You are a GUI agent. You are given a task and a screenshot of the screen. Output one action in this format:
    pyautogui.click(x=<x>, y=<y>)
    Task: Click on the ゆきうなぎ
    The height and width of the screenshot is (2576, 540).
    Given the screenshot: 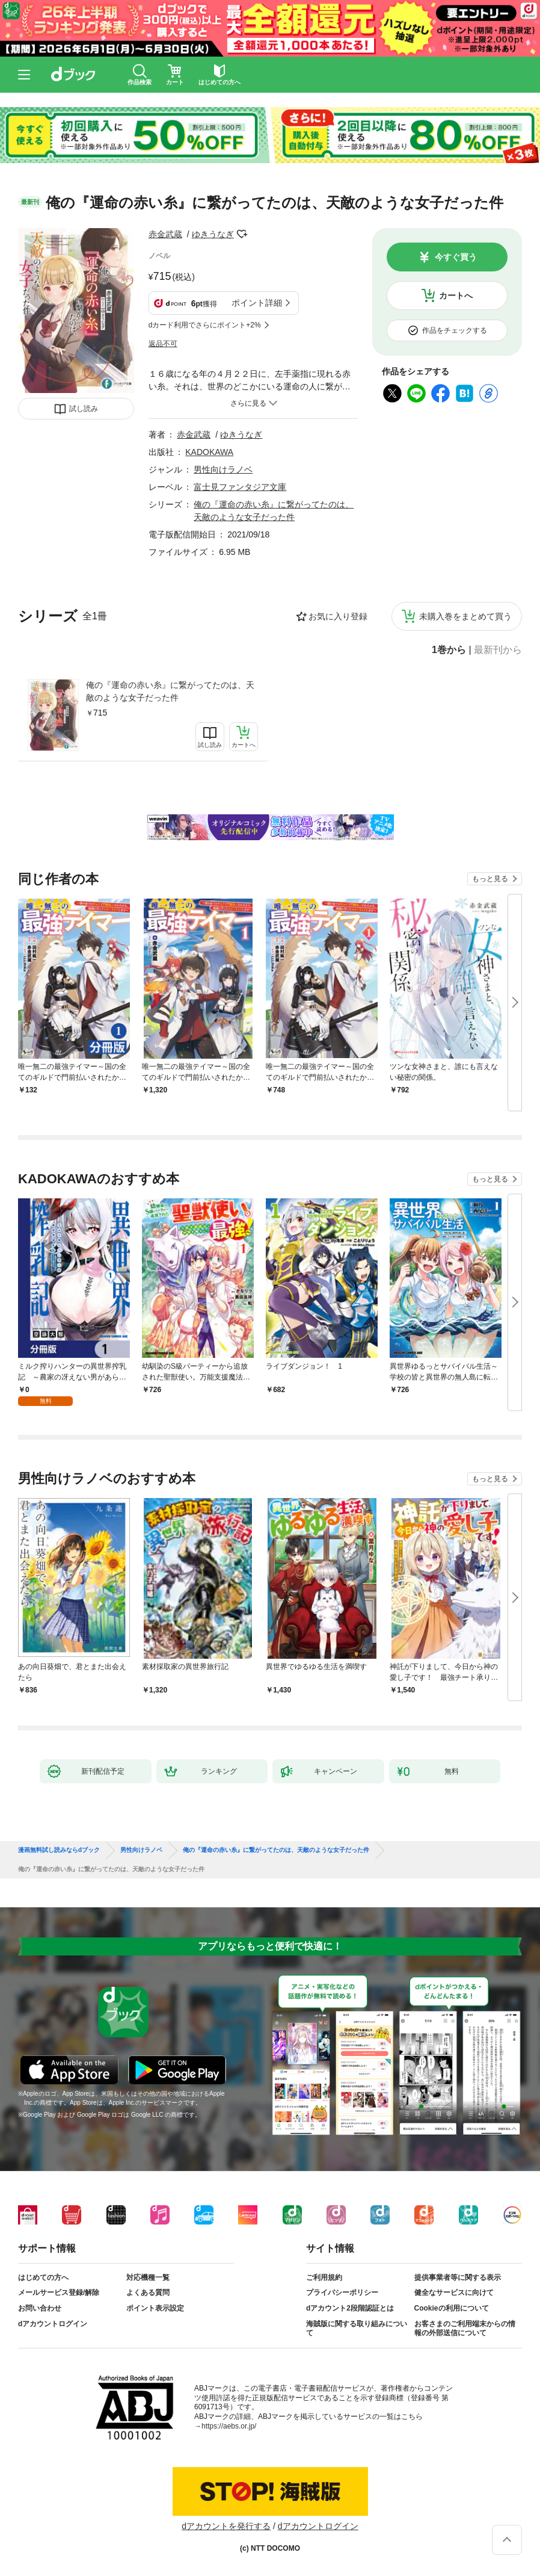 What is the action you would take?
    pyautogui.click(x=213, y=234)
    